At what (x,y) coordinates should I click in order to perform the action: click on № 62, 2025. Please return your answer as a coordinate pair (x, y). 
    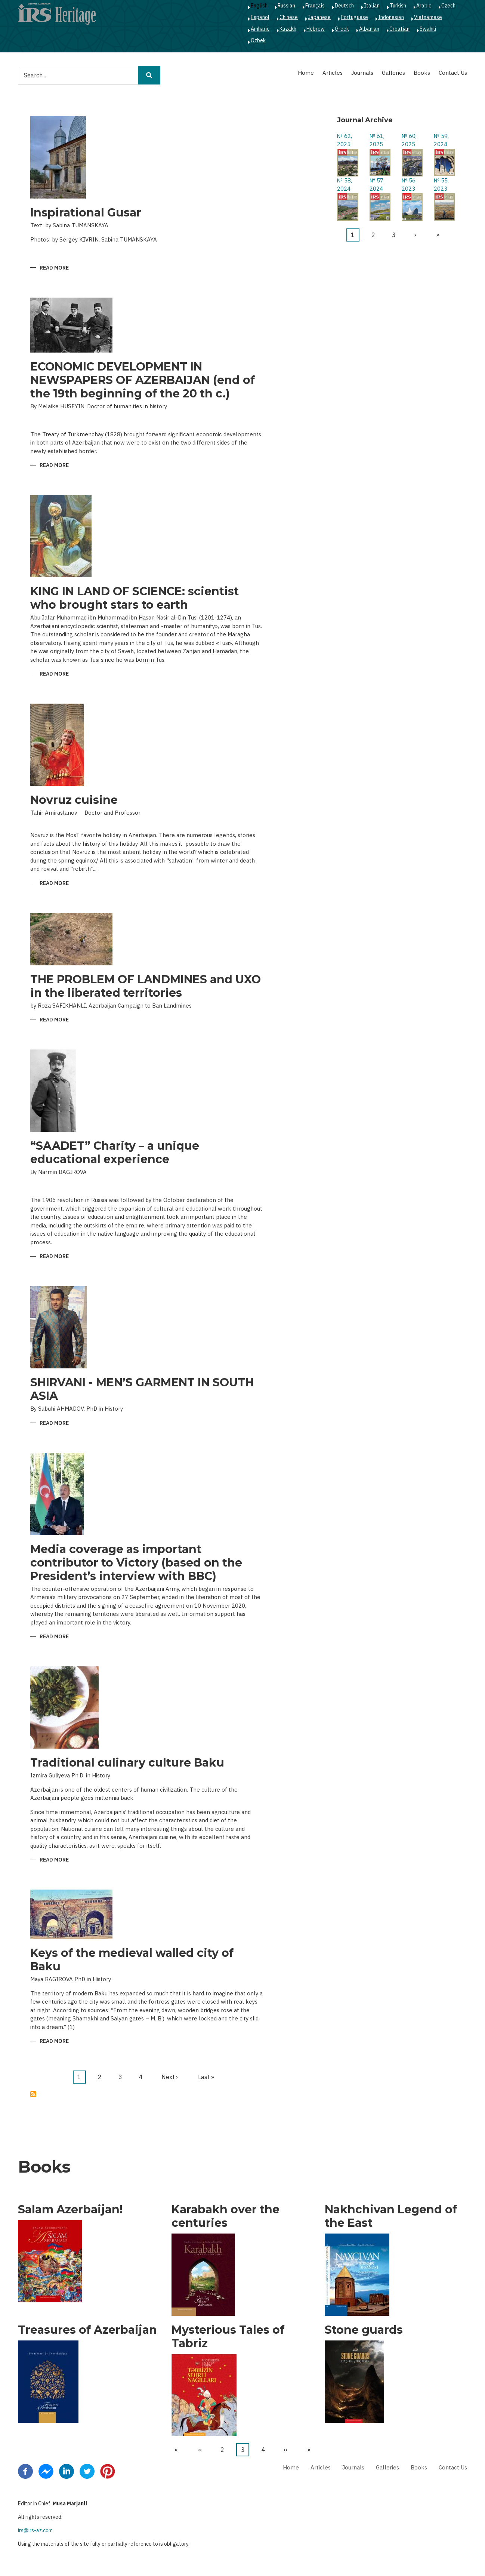
    Looking at the image, I should click on (344, 140).